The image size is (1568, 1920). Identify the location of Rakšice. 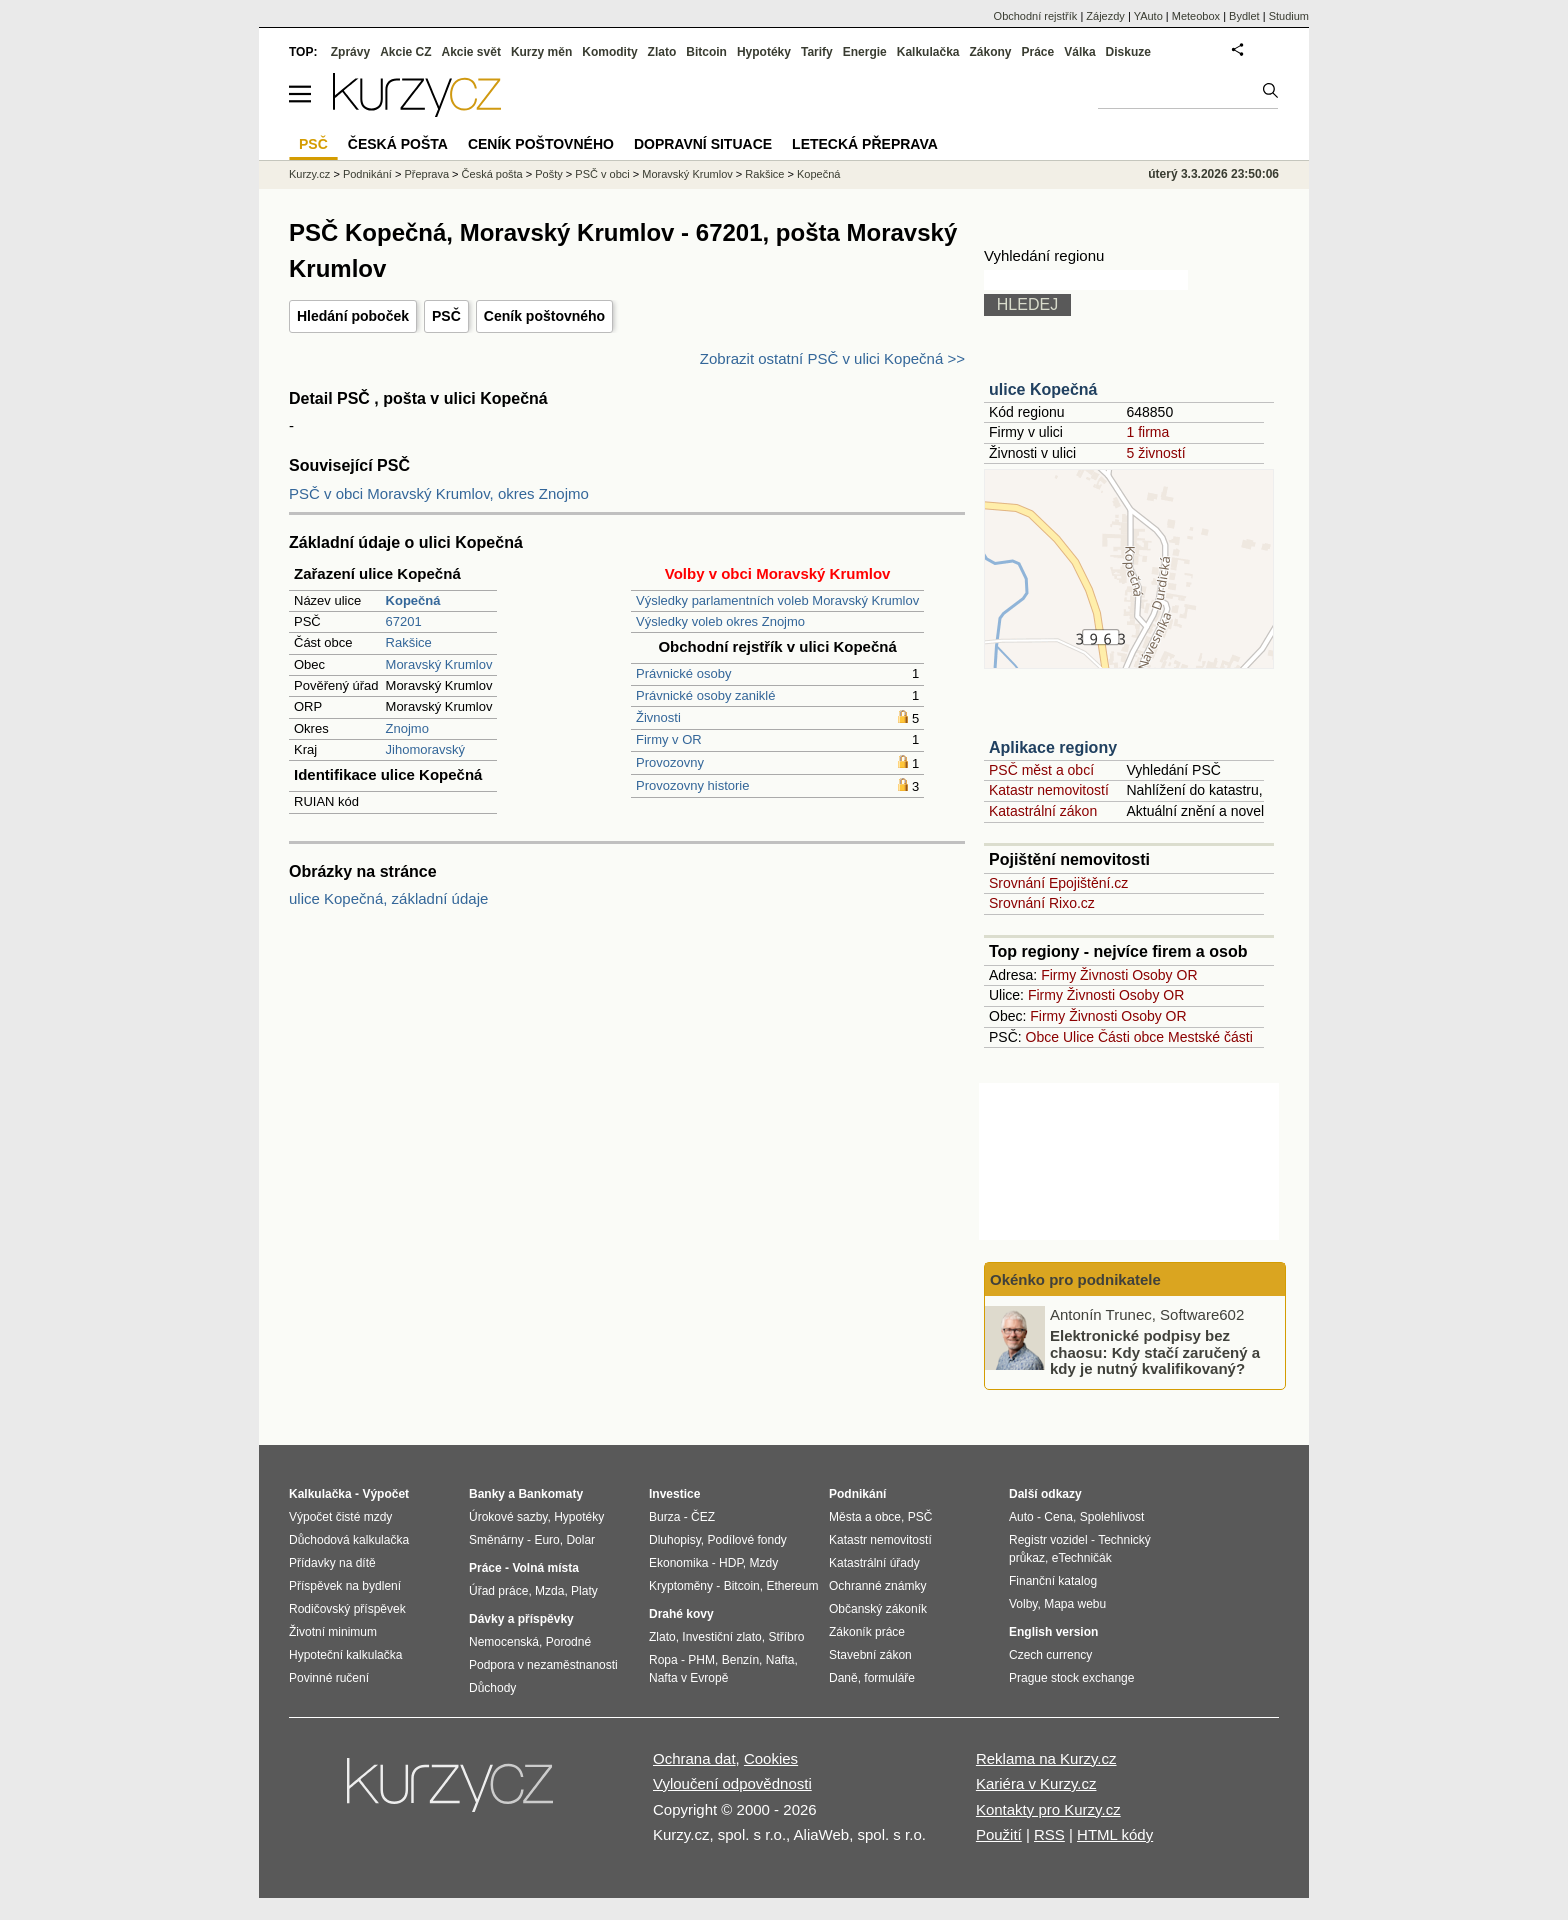
(409, 642).